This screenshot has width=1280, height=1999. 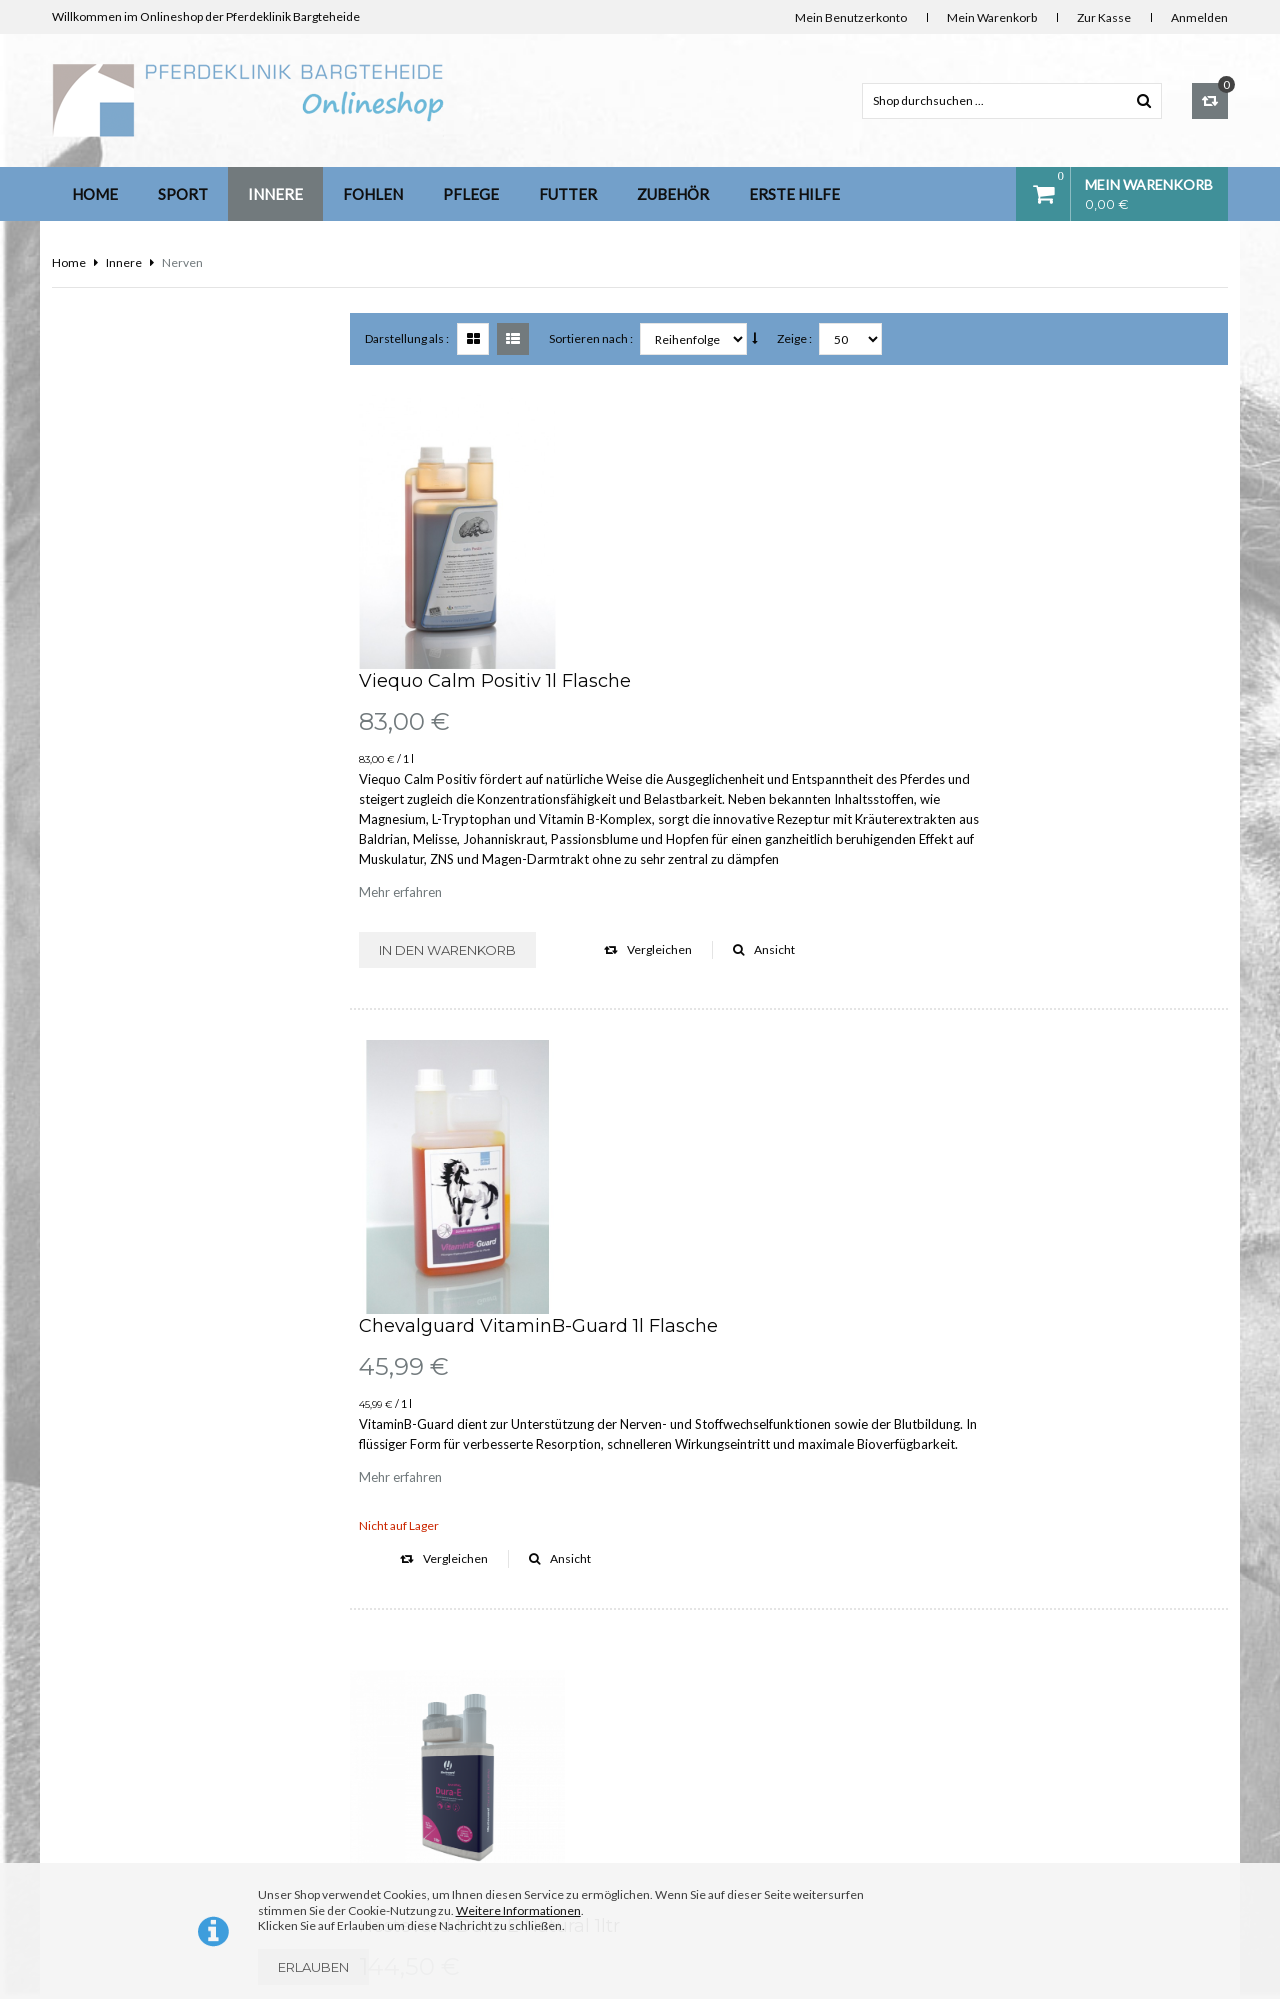 What do you see at coordinates (621, 618) in the screenshot?
I see `Mehr erfahren` at bounding box center [621, 618].